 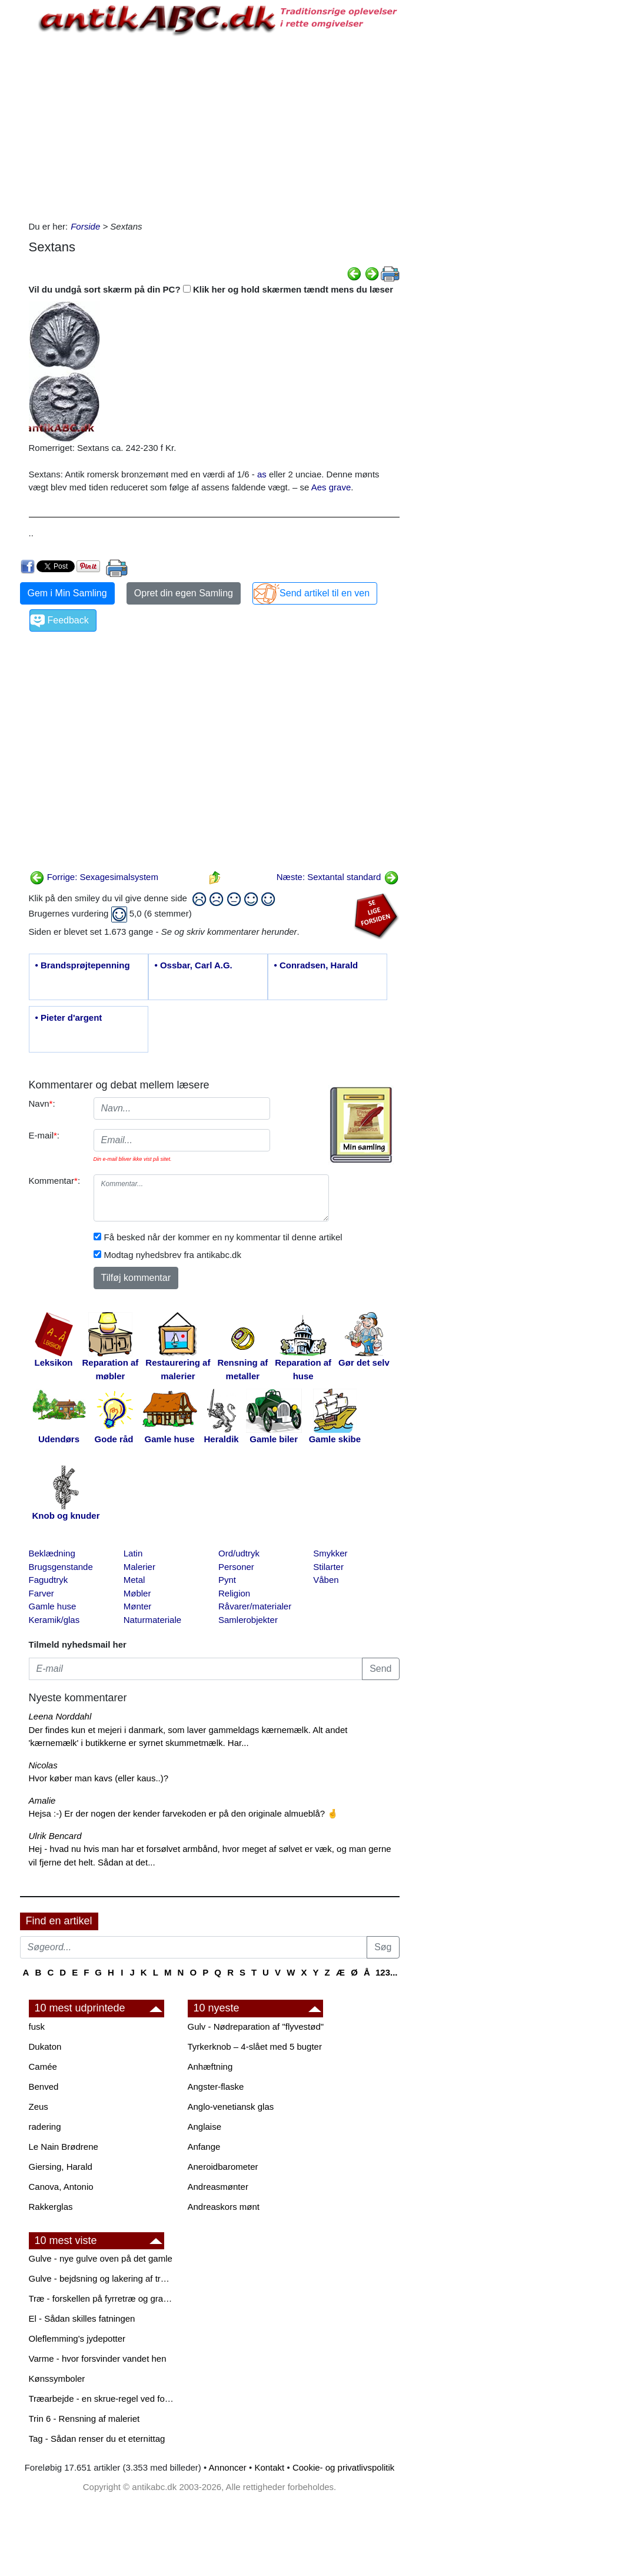 What do you see at coordinates (231, 2107) in the screenshot?
I see `Anglo-venetiansk glas` at bounding box center [231, 2107].